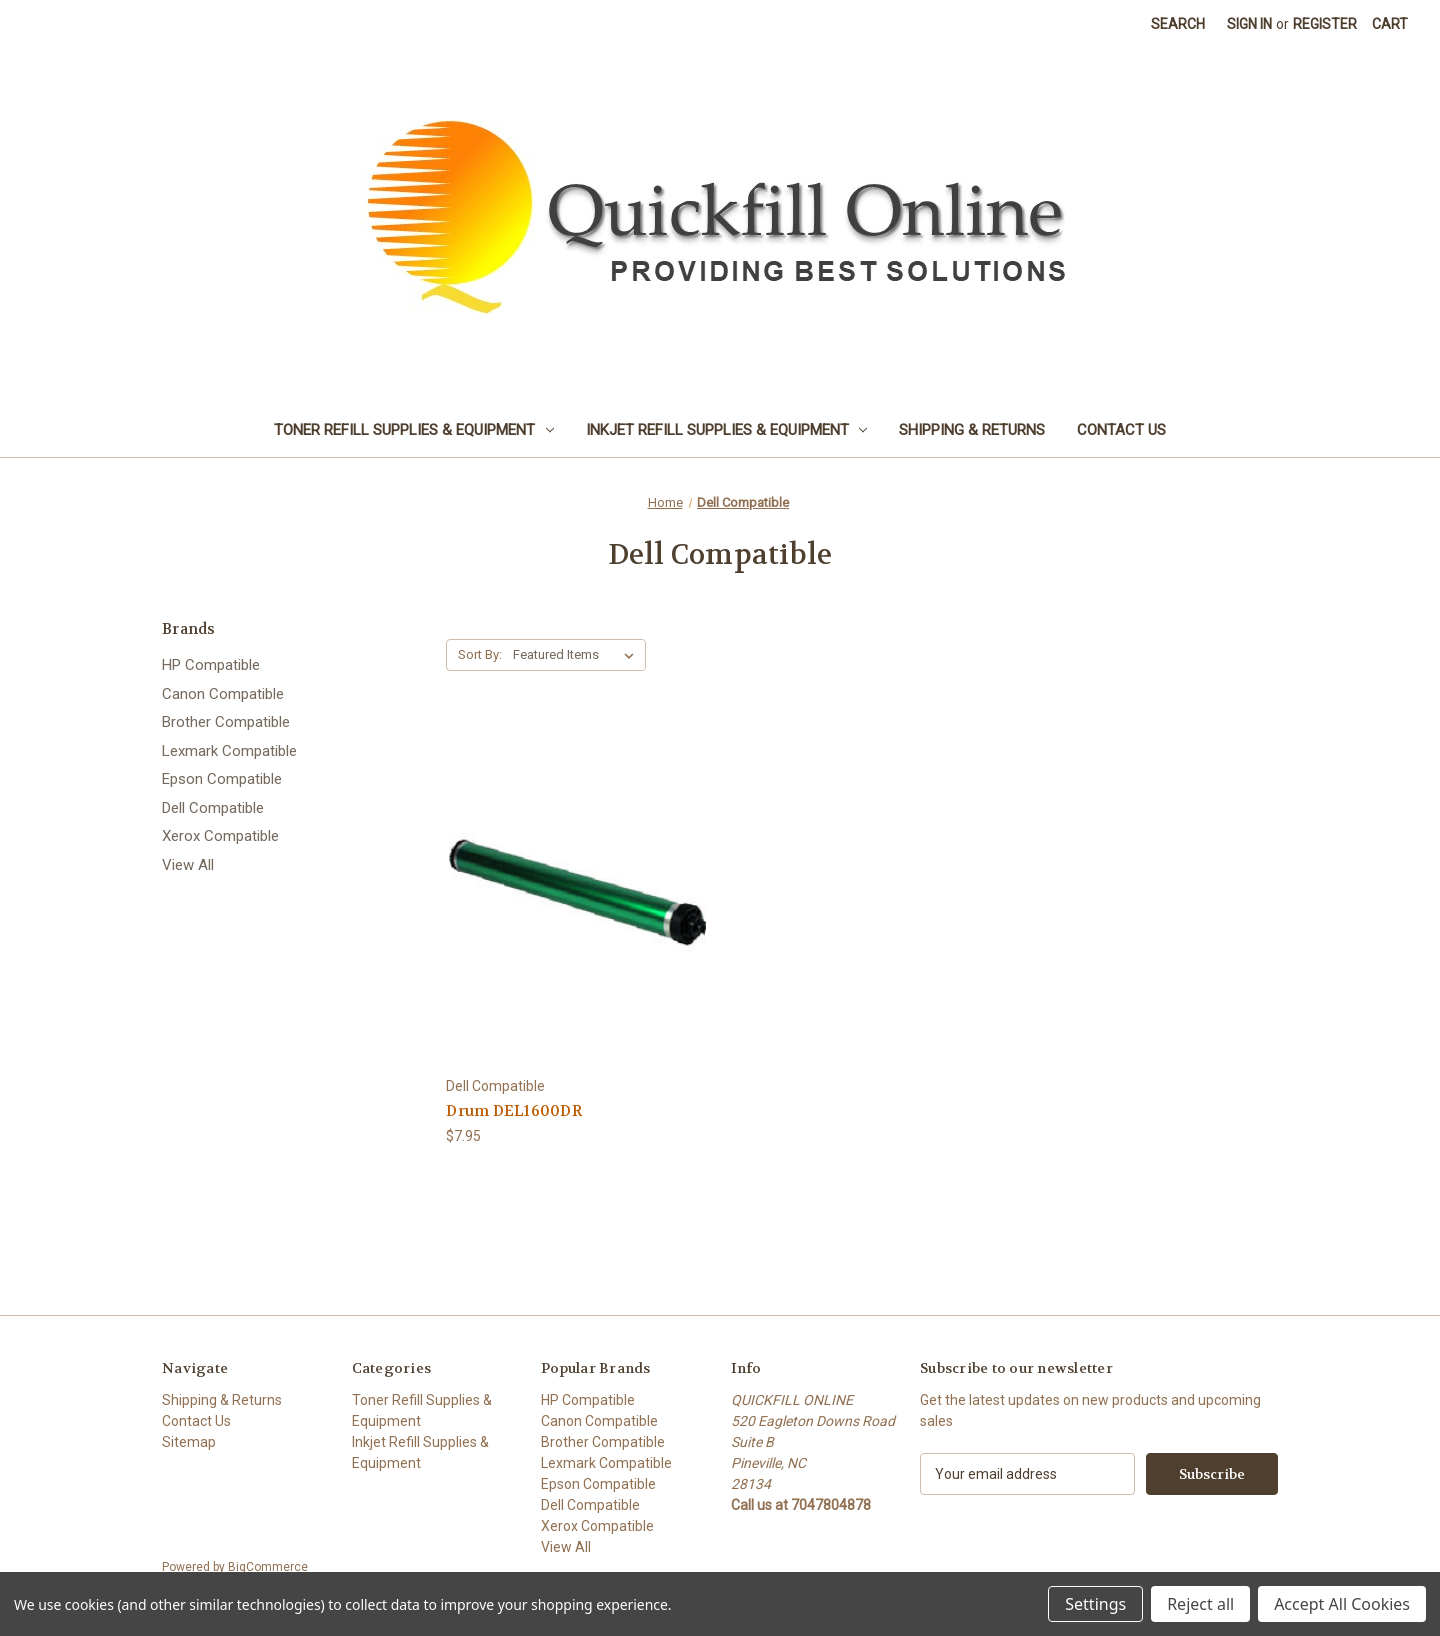 The height and width of the screenshot is (1636, 1440). I want to click on Xerox Compatible, so click(220, 836).